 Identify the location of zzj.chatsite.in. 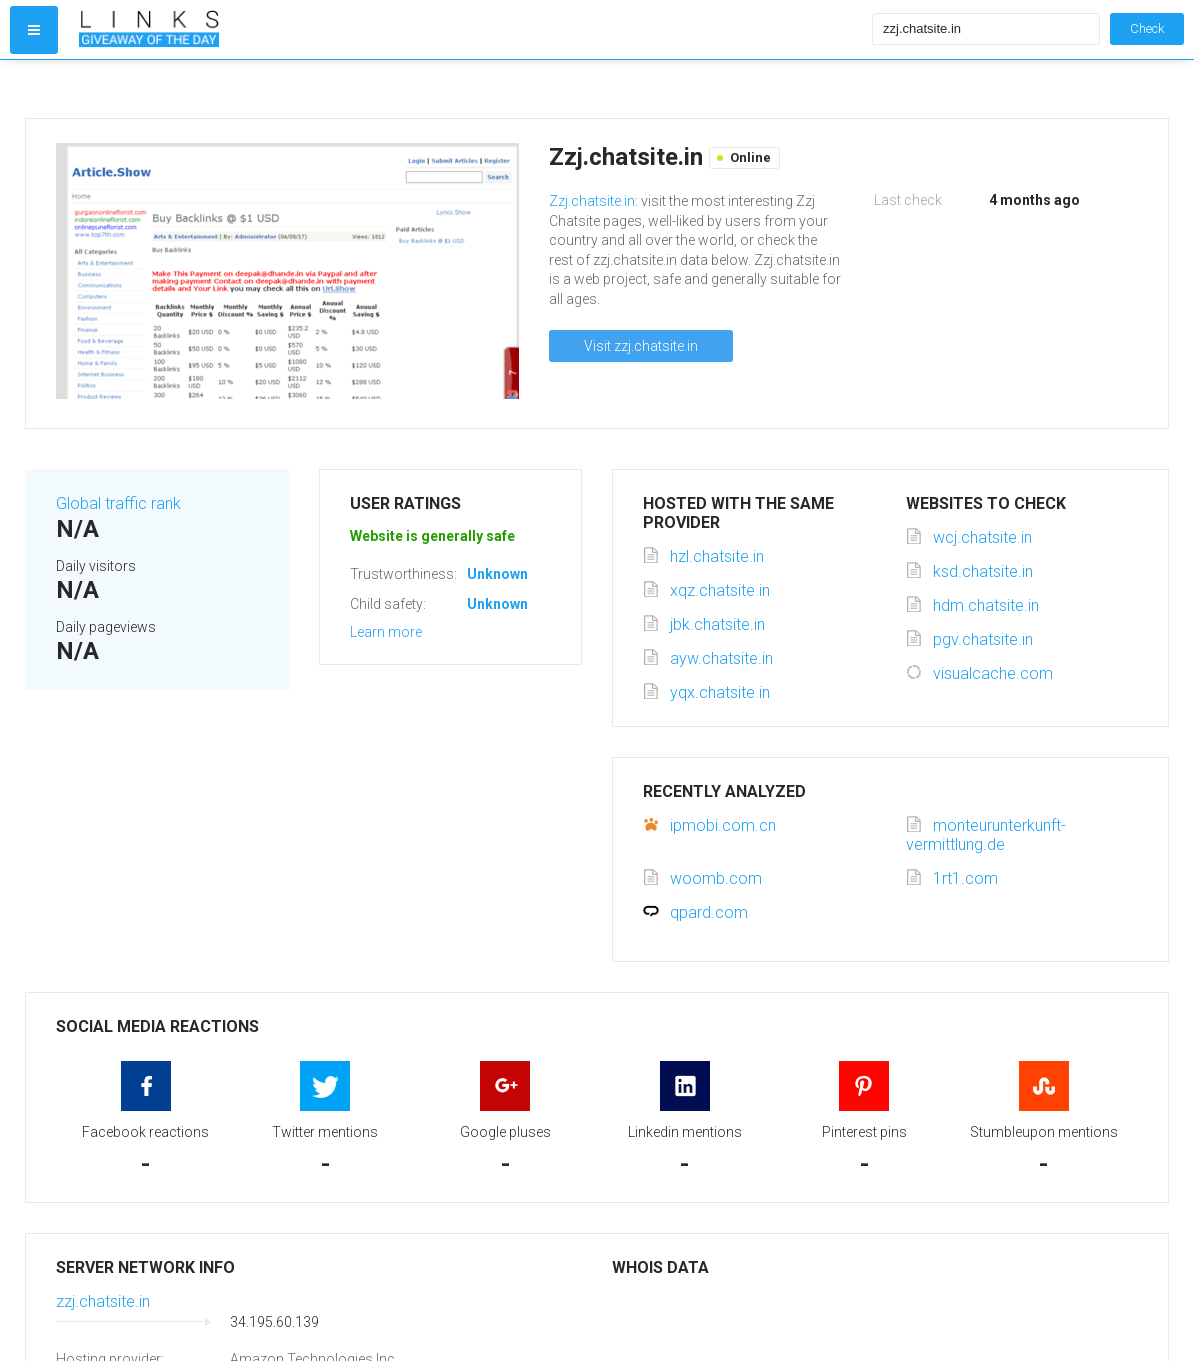
(103, 1301).